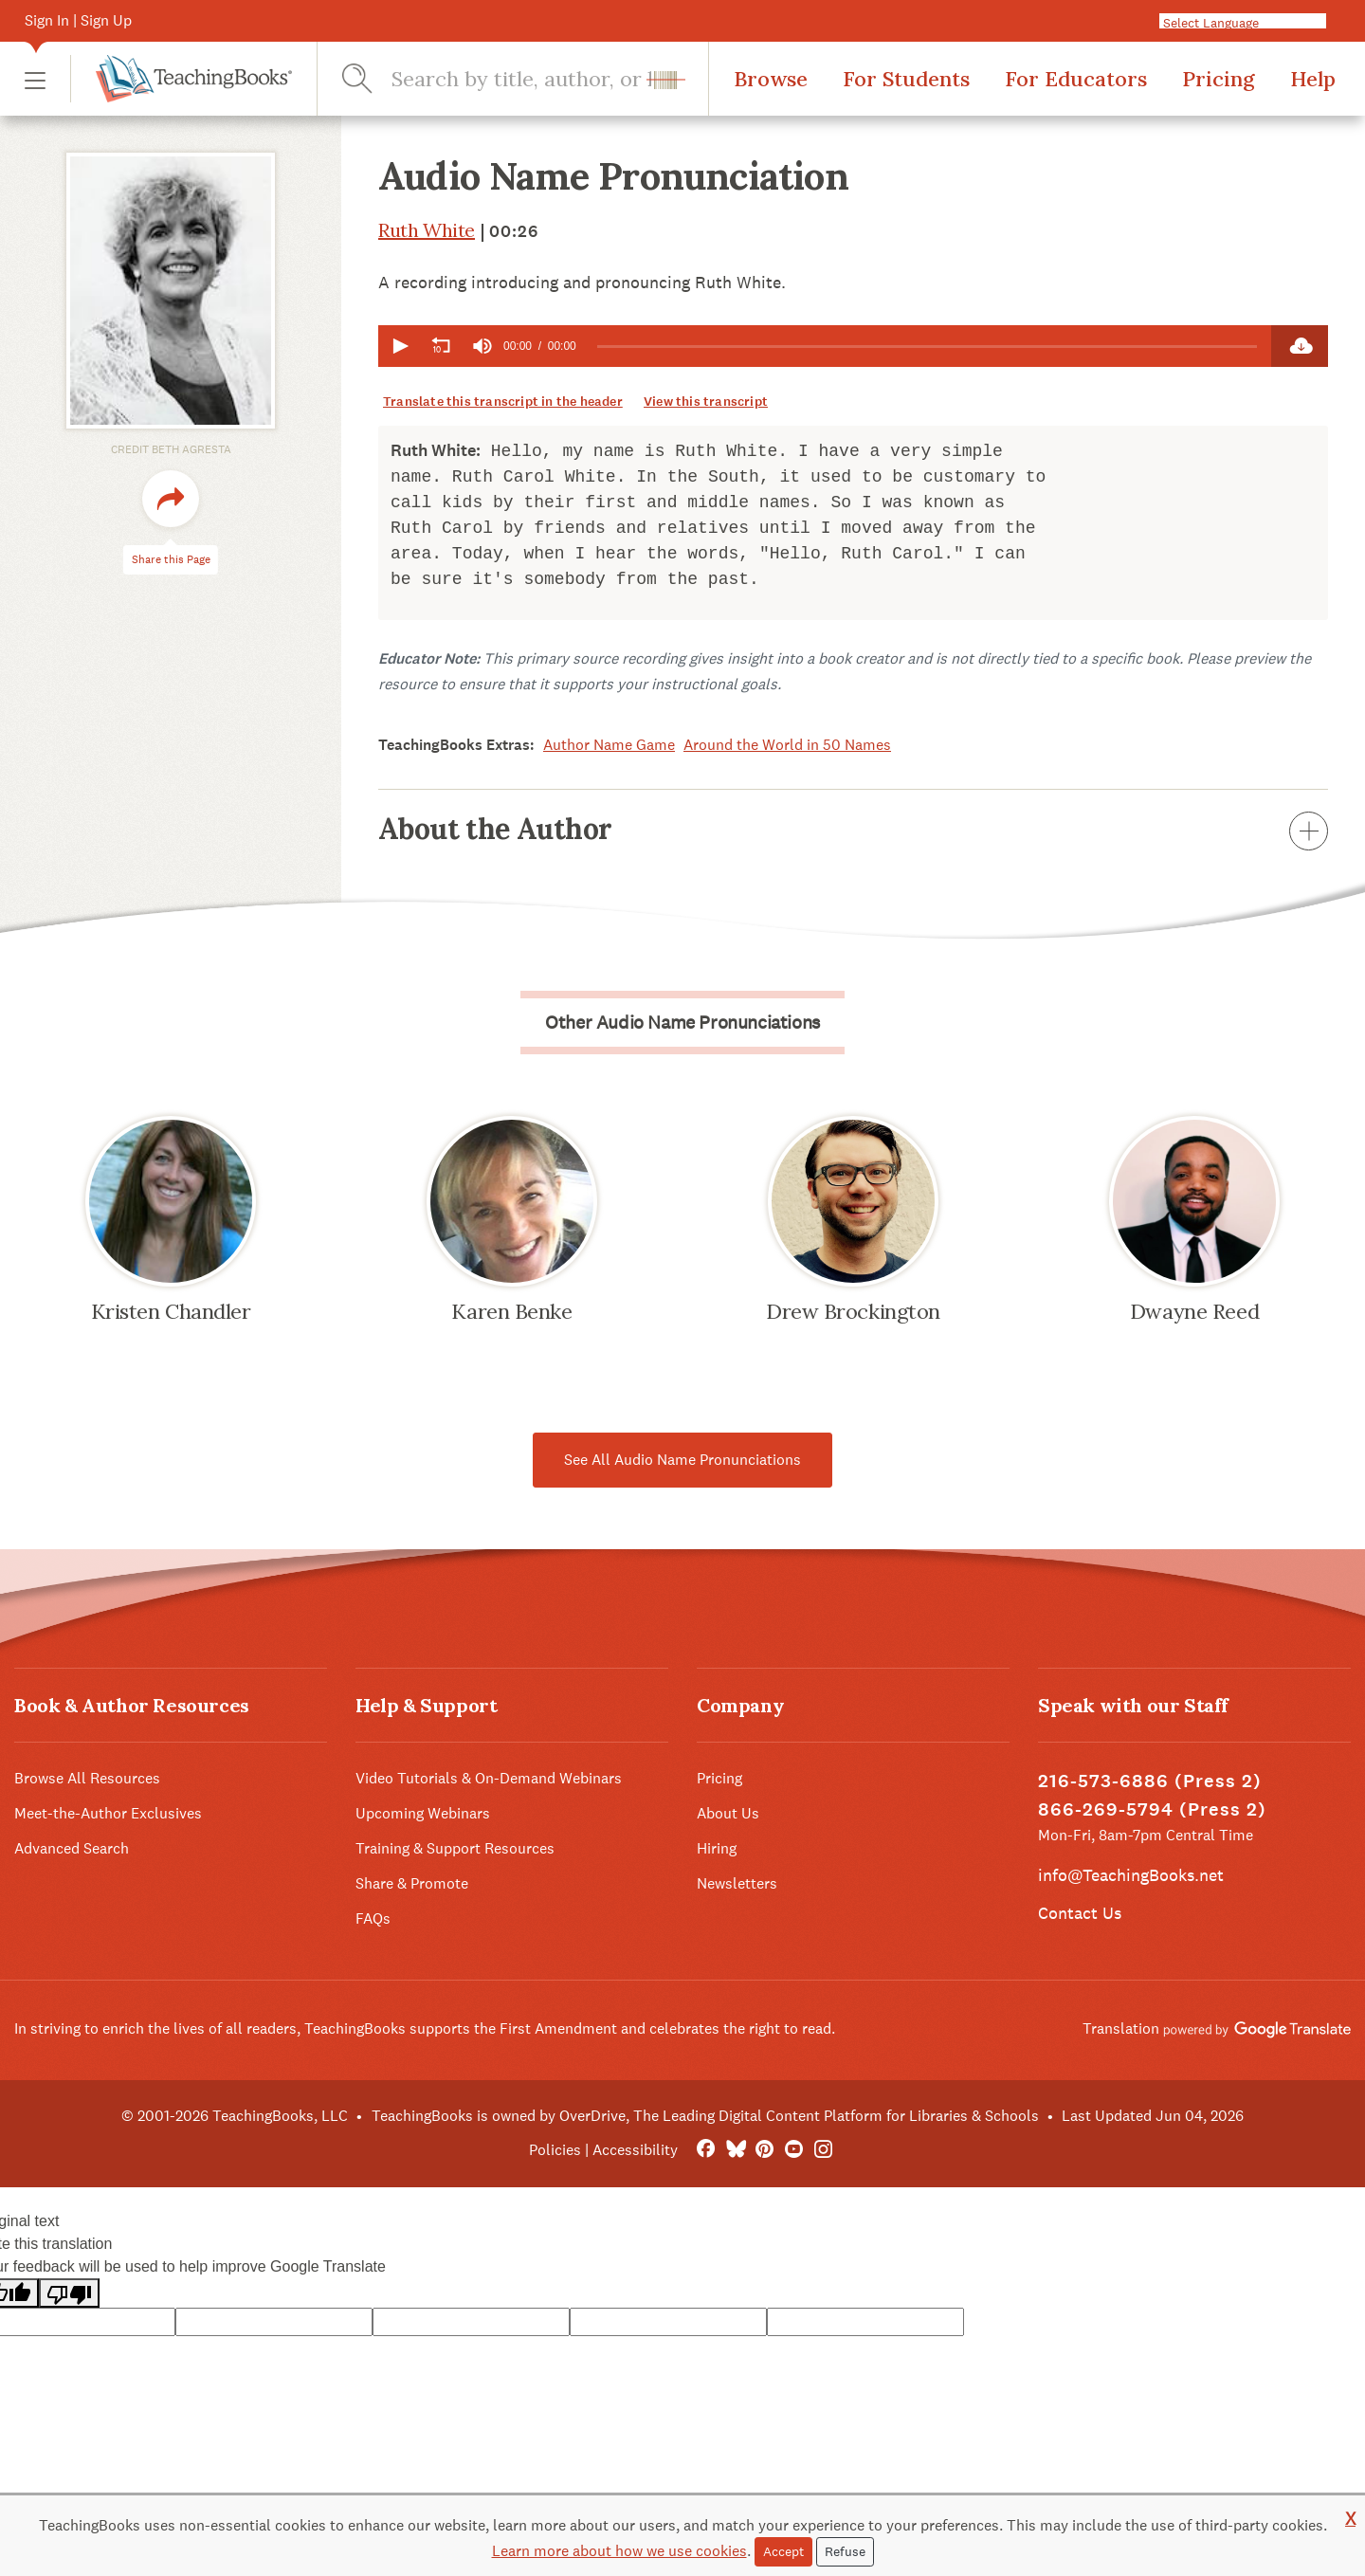  I want to click on See All Audio Name Pronunciations, so click(682, 1460).